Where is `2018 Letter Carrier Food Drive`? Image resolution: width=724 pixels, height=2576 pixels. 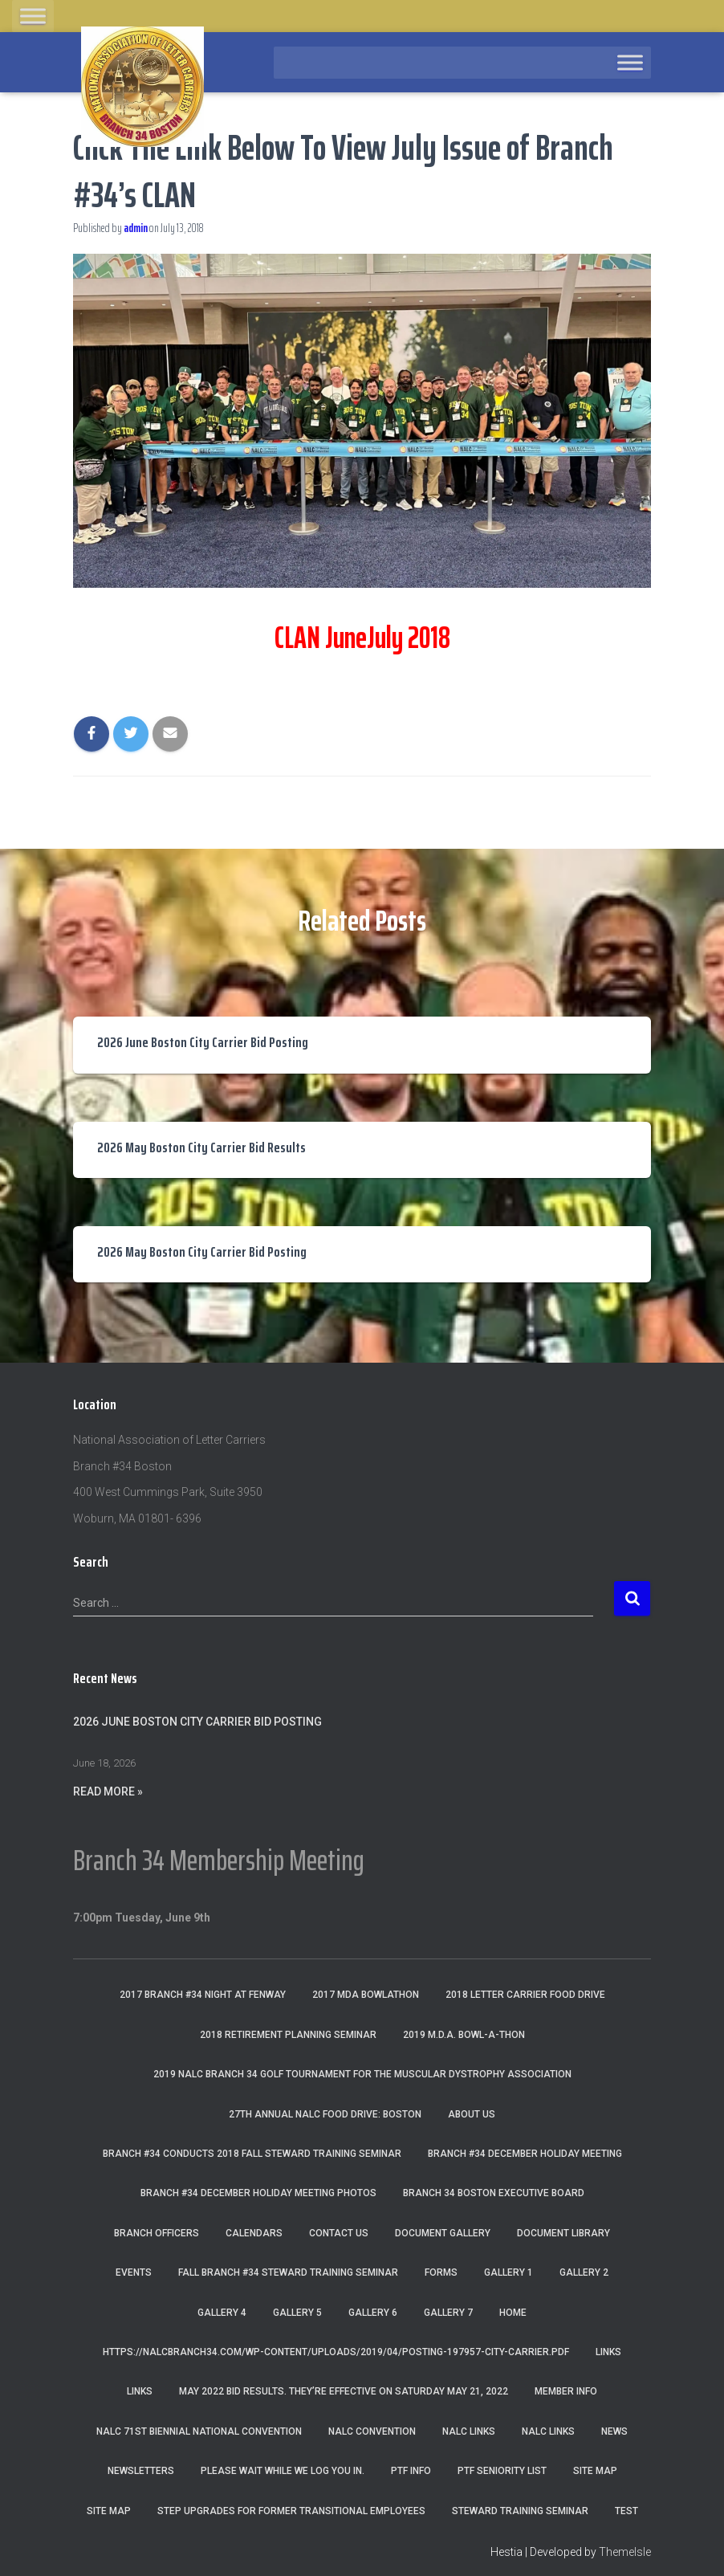
2018 Letter Carrier Food Drive is located at coordinates (525, 1994).